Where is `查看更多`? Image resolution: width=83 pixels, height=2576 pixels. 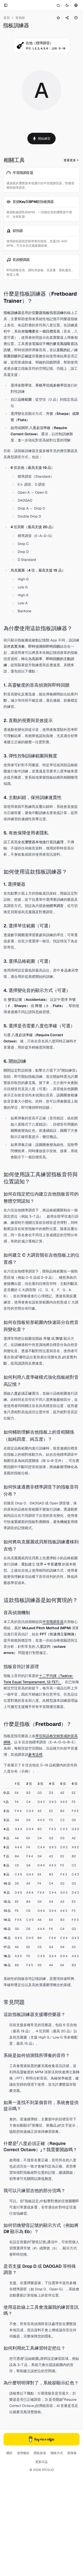 查看更多 is located at coordinates (71, 261).